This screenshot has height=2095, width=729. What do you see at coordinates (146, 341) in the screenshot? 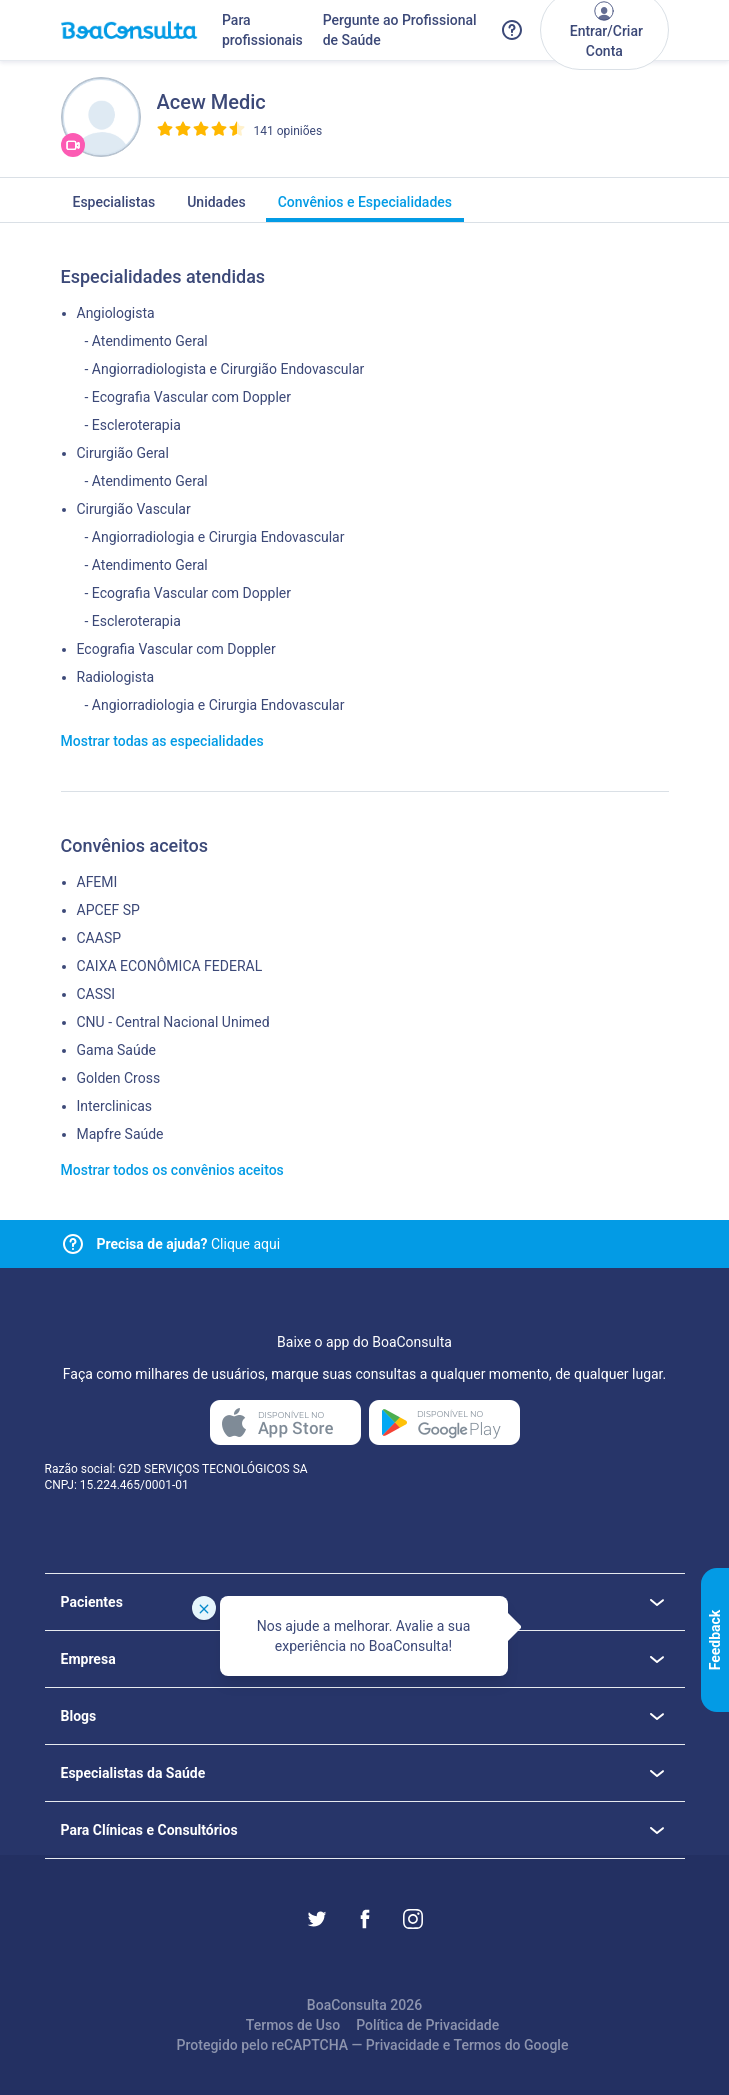
I see `- Atendimento Geral` at bounding box center [146, 341].